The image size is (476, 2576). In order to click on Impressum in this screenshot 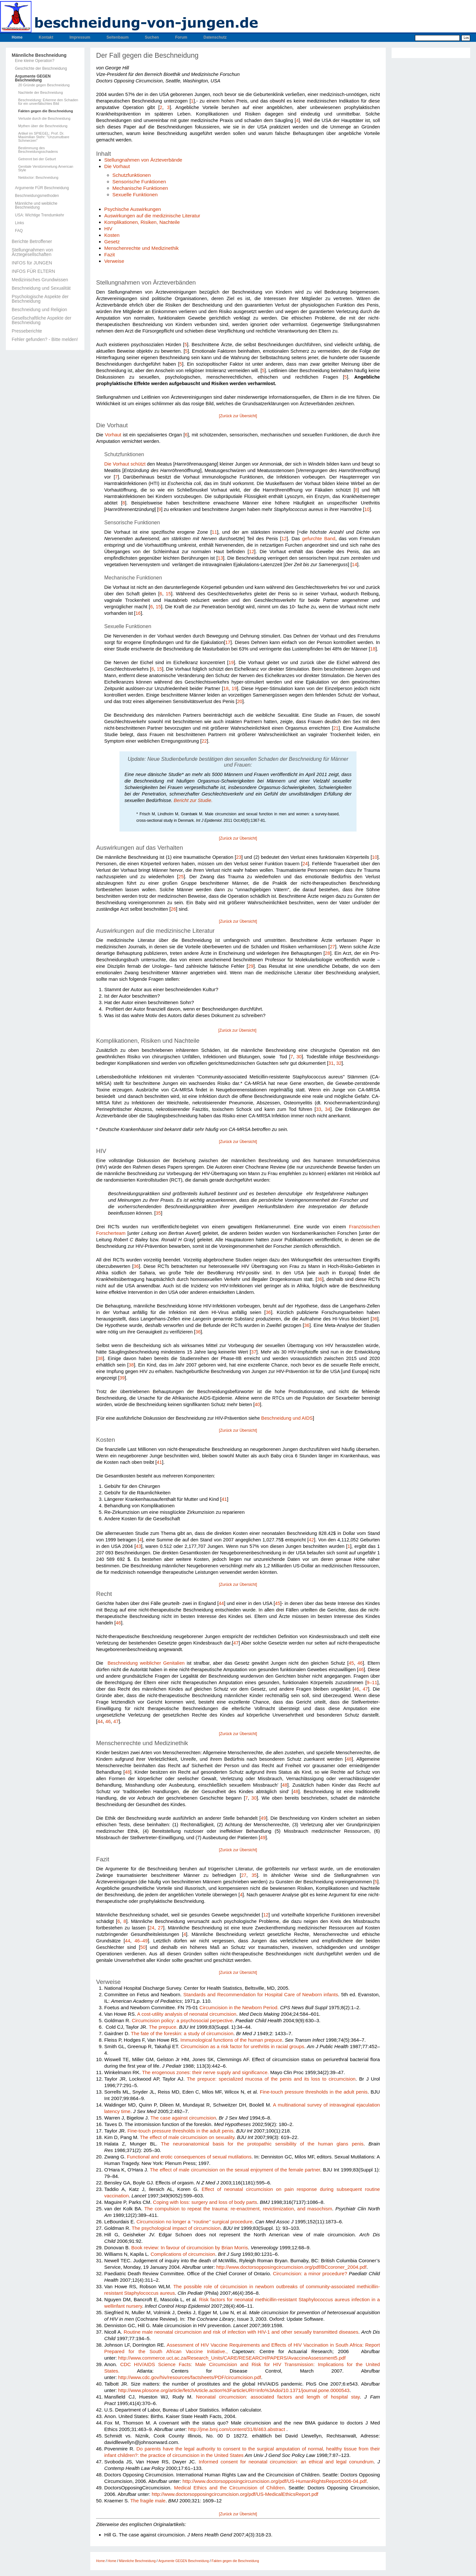, I will do `click(79, 37)`.